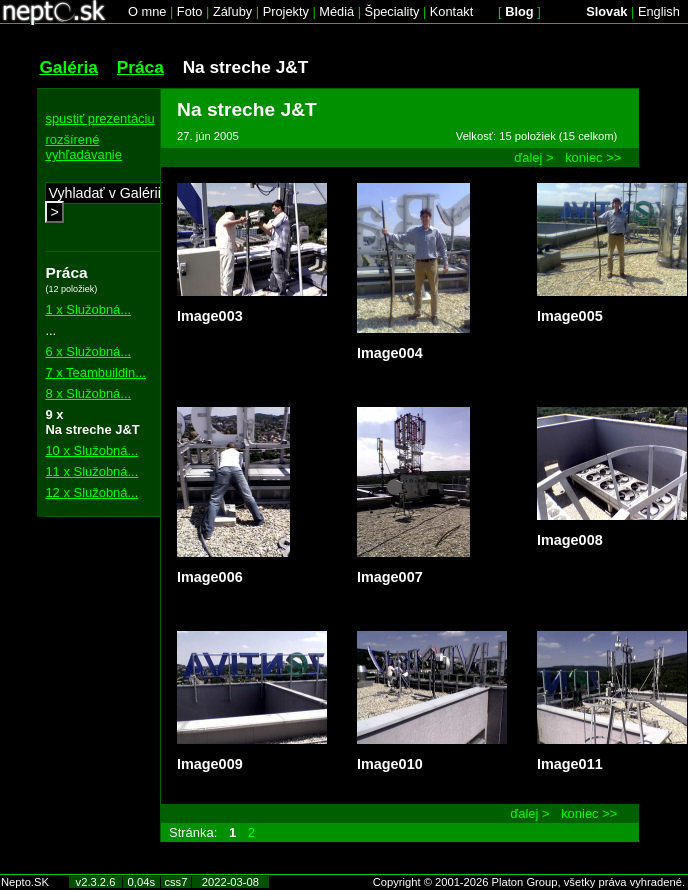 The height and width of the screenshot is (890, 688). Describe the element at coordinates (91, 471) in the screenshot. I see `11 x Služobná...` at that location.